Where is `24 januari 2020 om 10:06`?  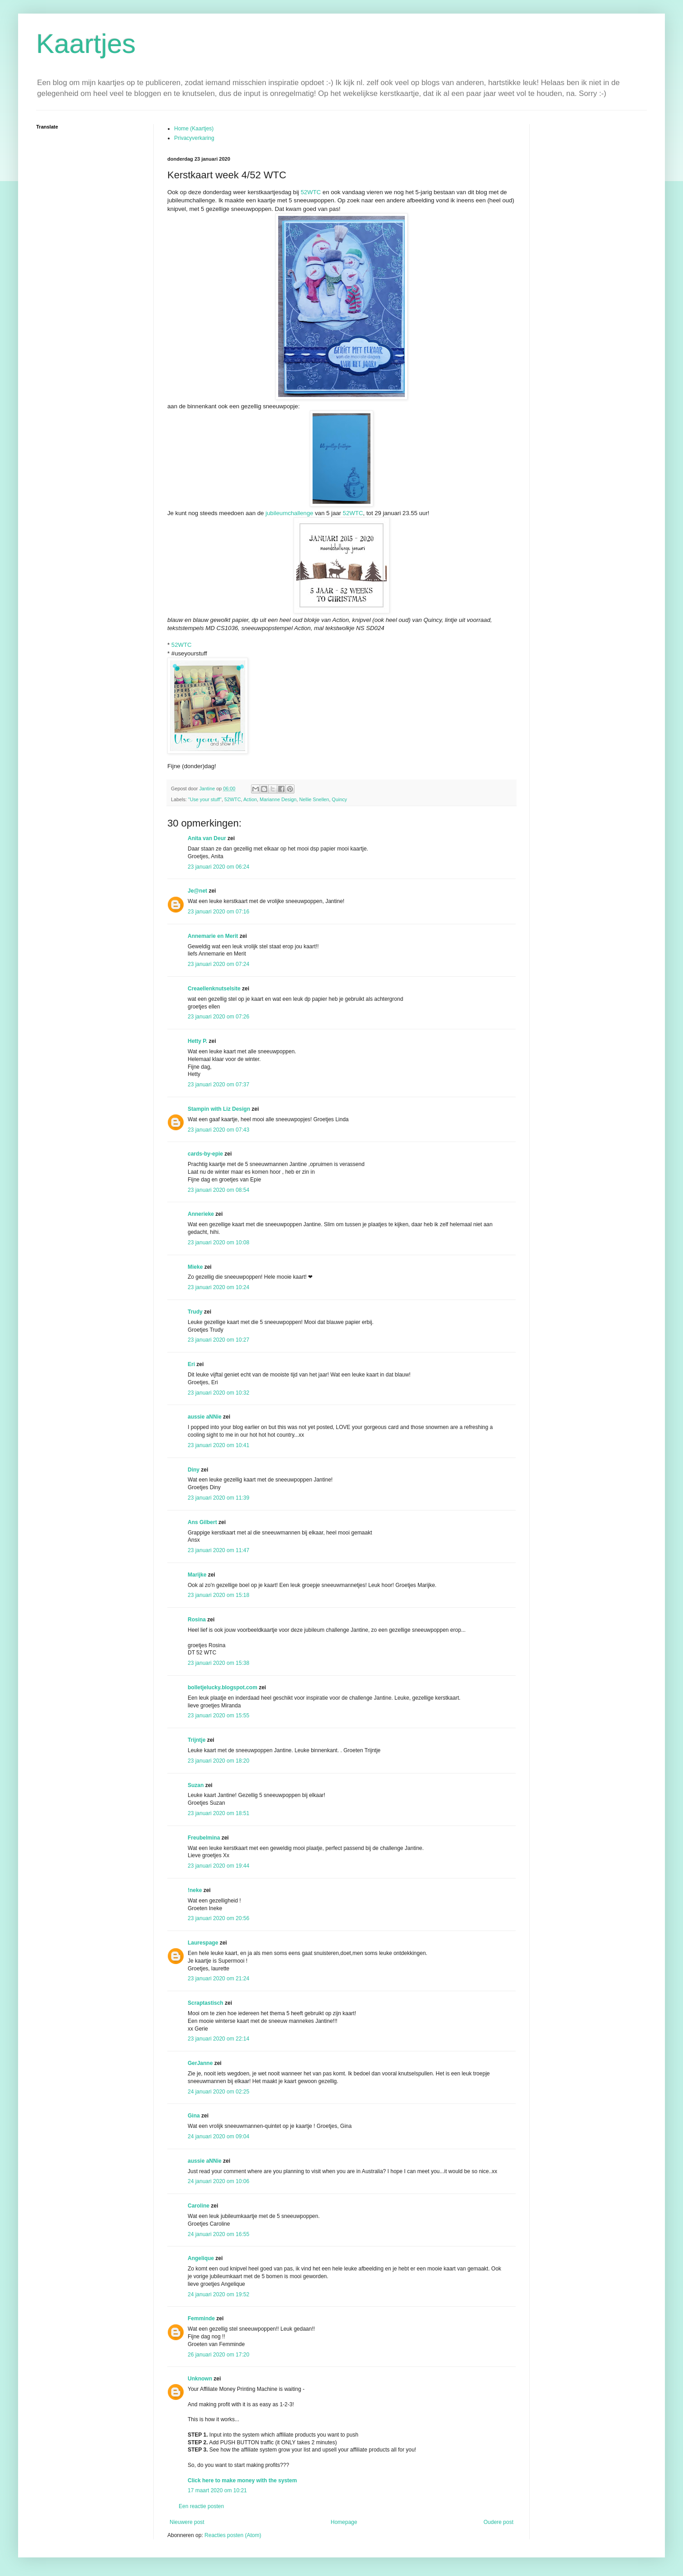 24 januari 2020 om 10:06 is located at coordinates (218, 2181).